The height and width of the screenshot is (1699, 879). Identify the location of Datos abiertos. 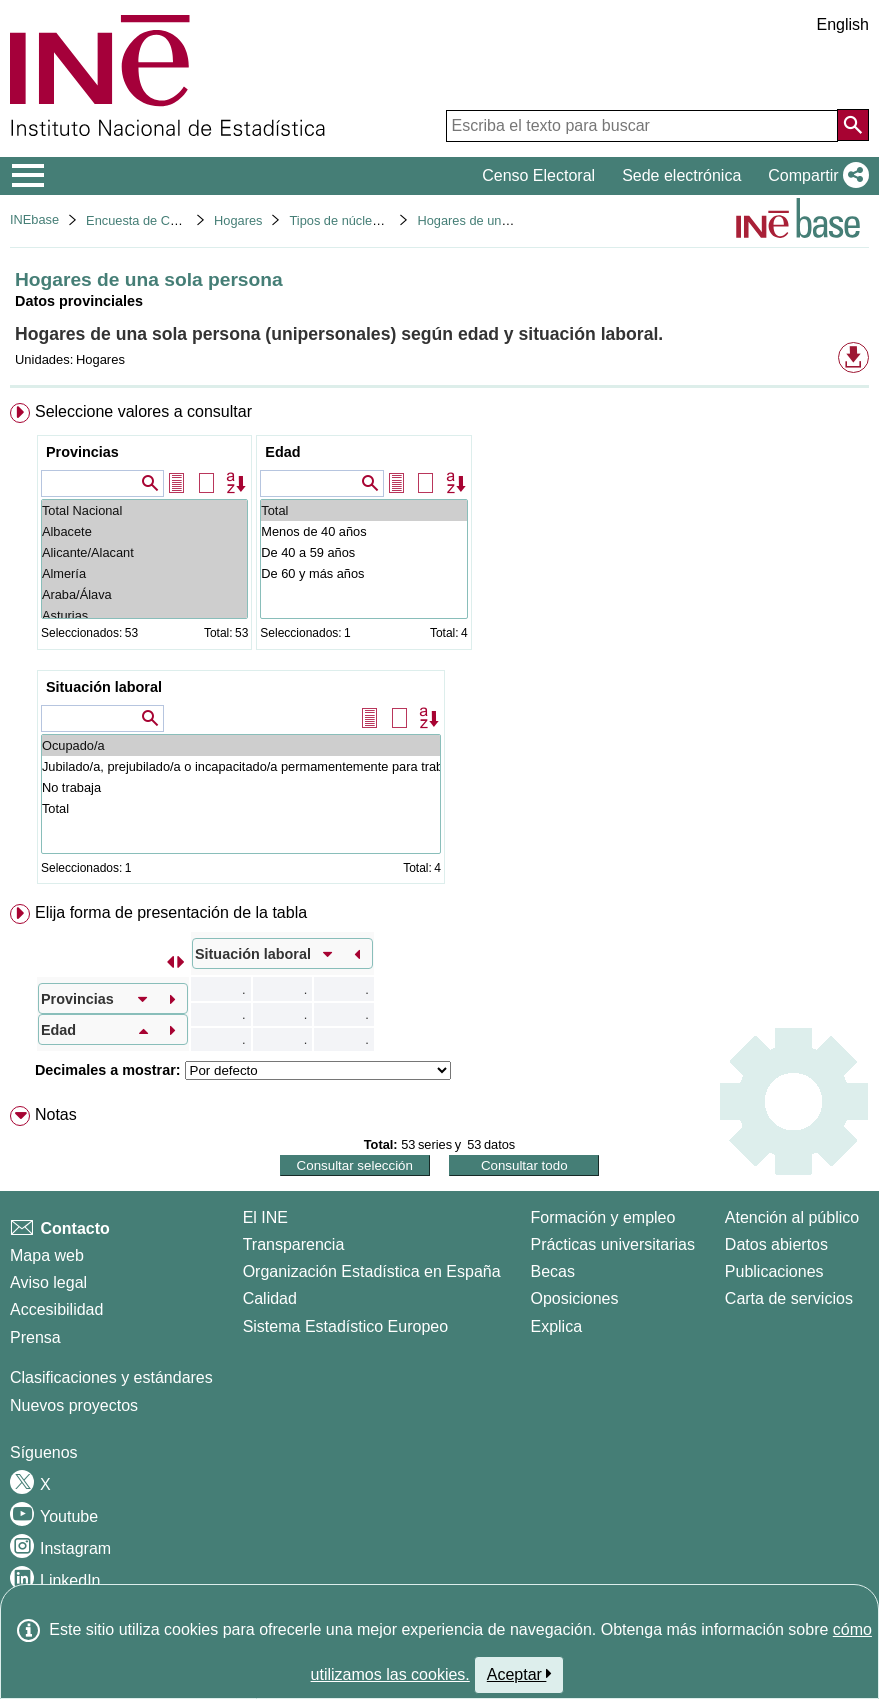
(776, 1244).